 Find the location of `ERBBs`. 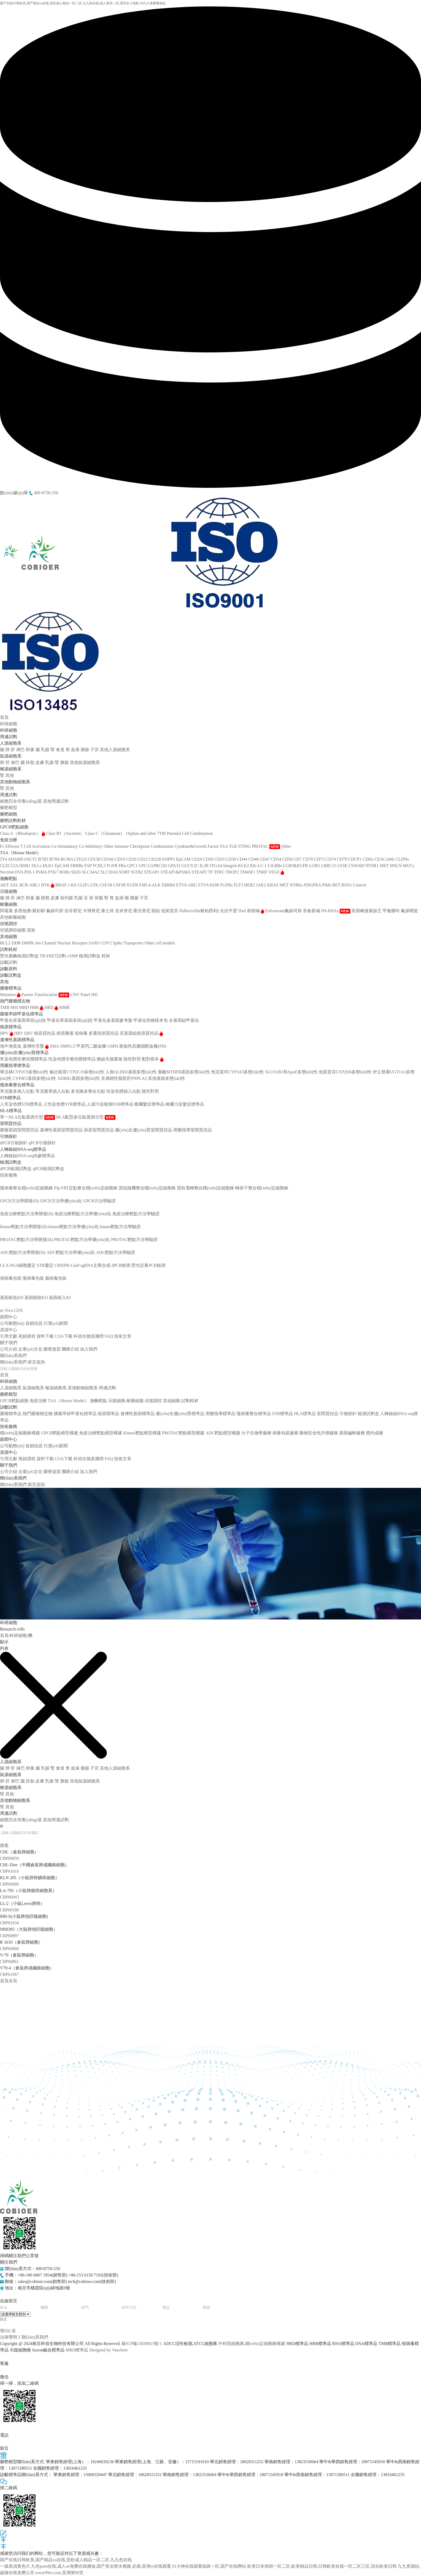

ERBBs is located at coordinates (77, 865).